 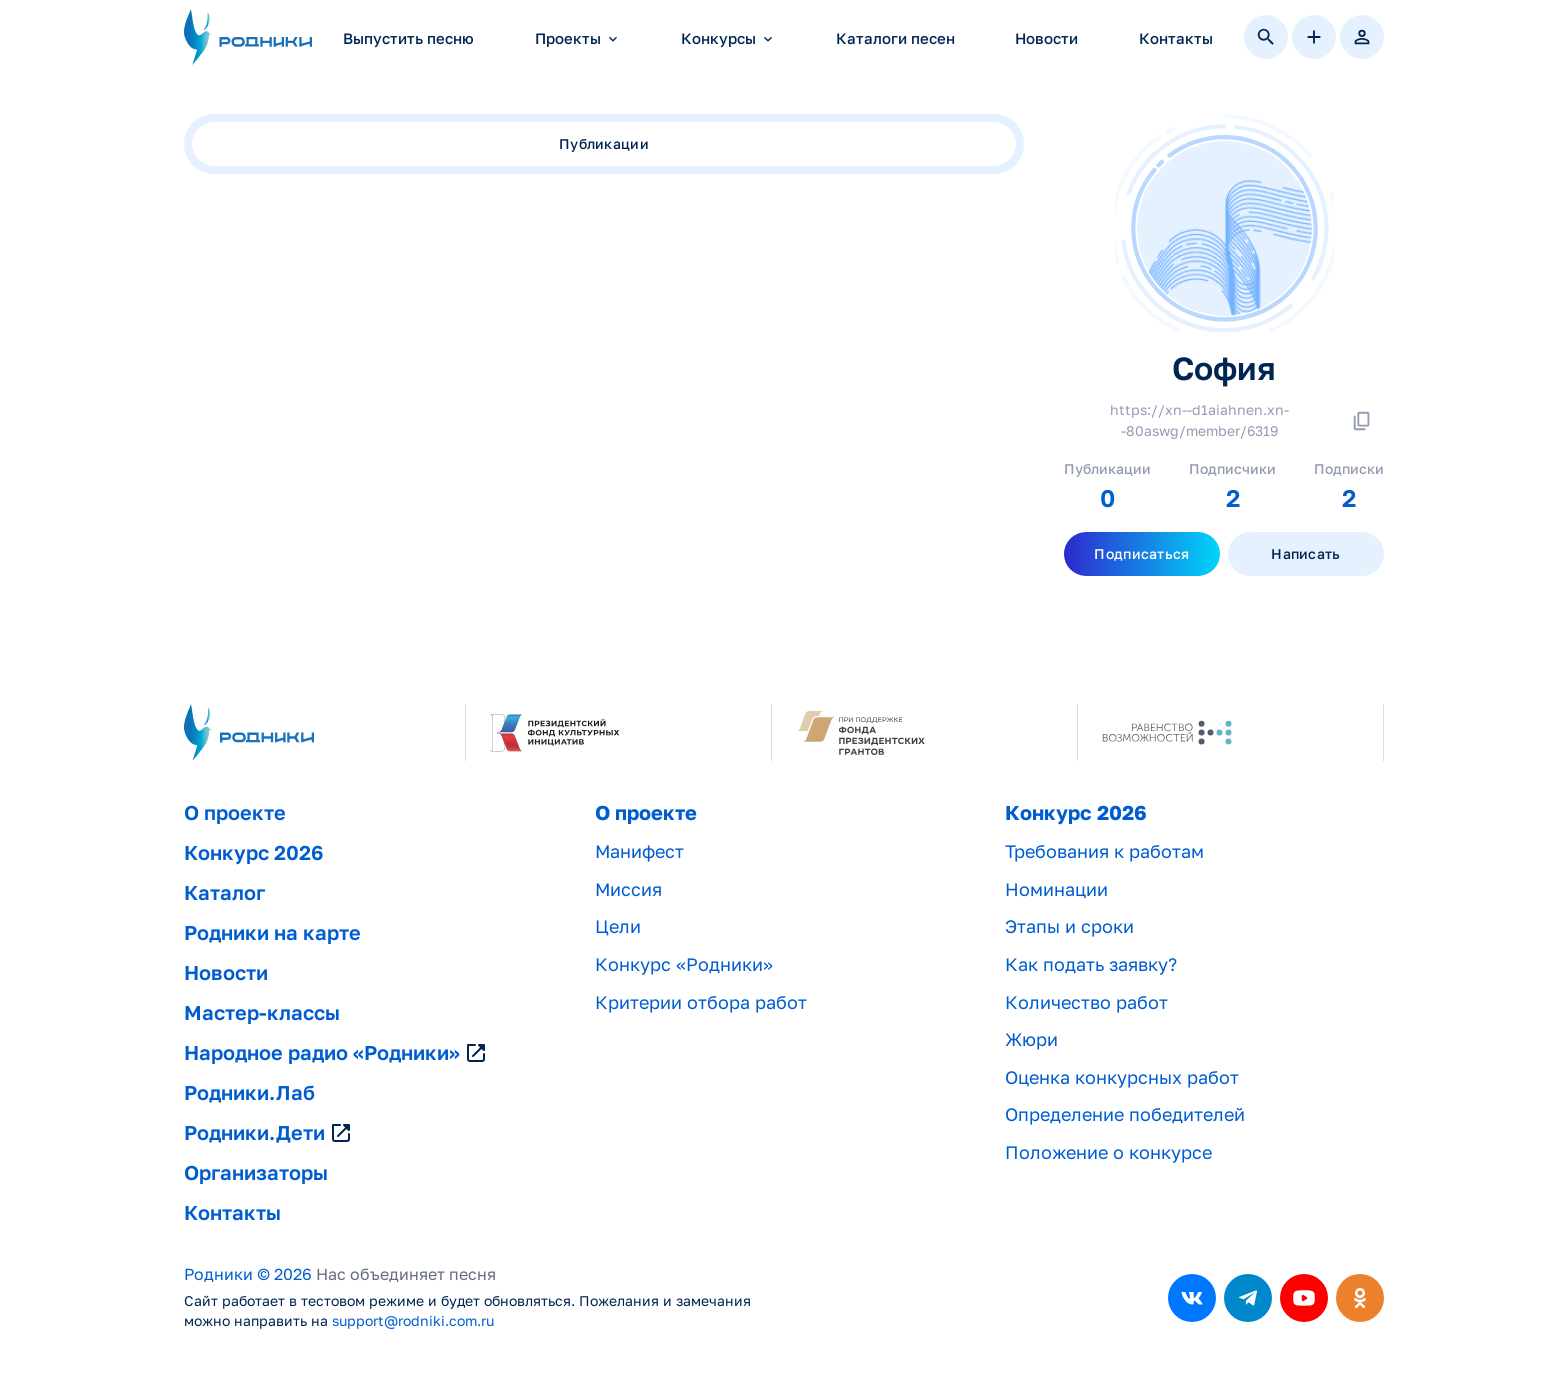 What do you see at coordinates (1108, 1152) in the screenshot?
I see `Положение о конкурсе` at bounding box center [1108, 1152].